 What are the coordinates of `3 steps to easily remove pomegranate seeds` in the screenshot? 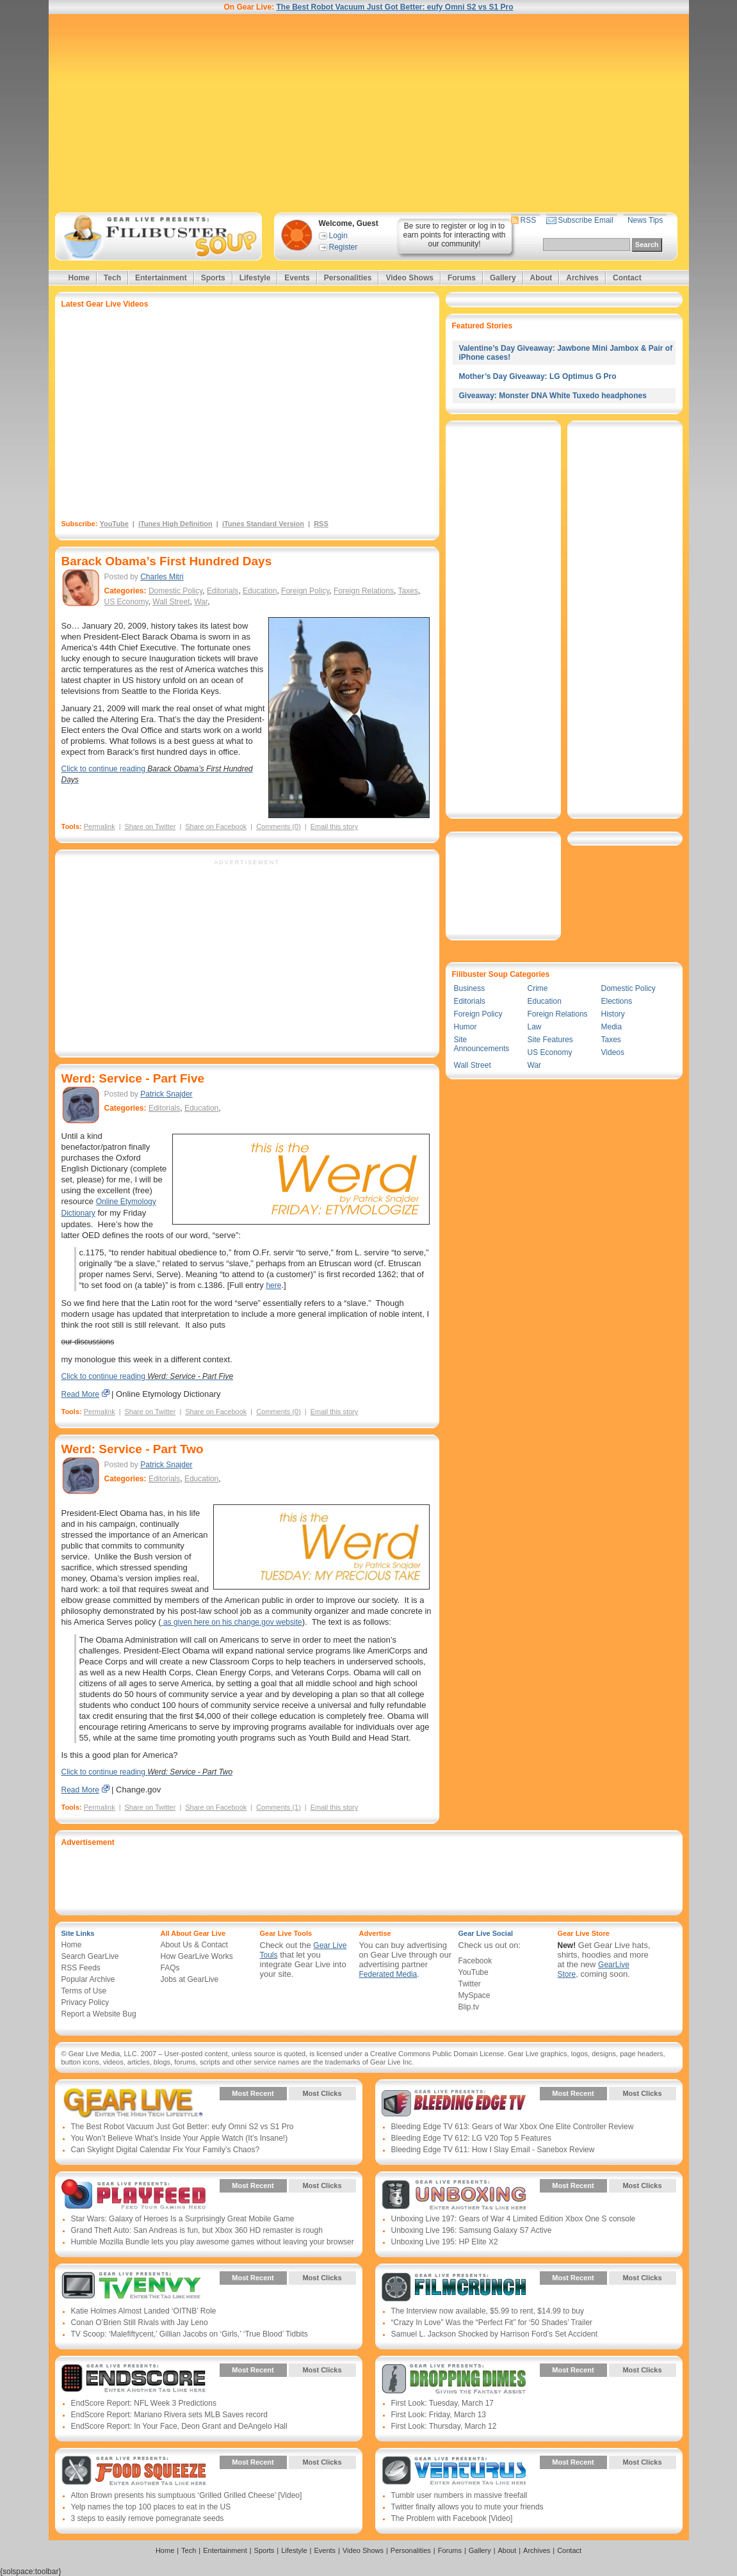 It's located at (147, 2518).